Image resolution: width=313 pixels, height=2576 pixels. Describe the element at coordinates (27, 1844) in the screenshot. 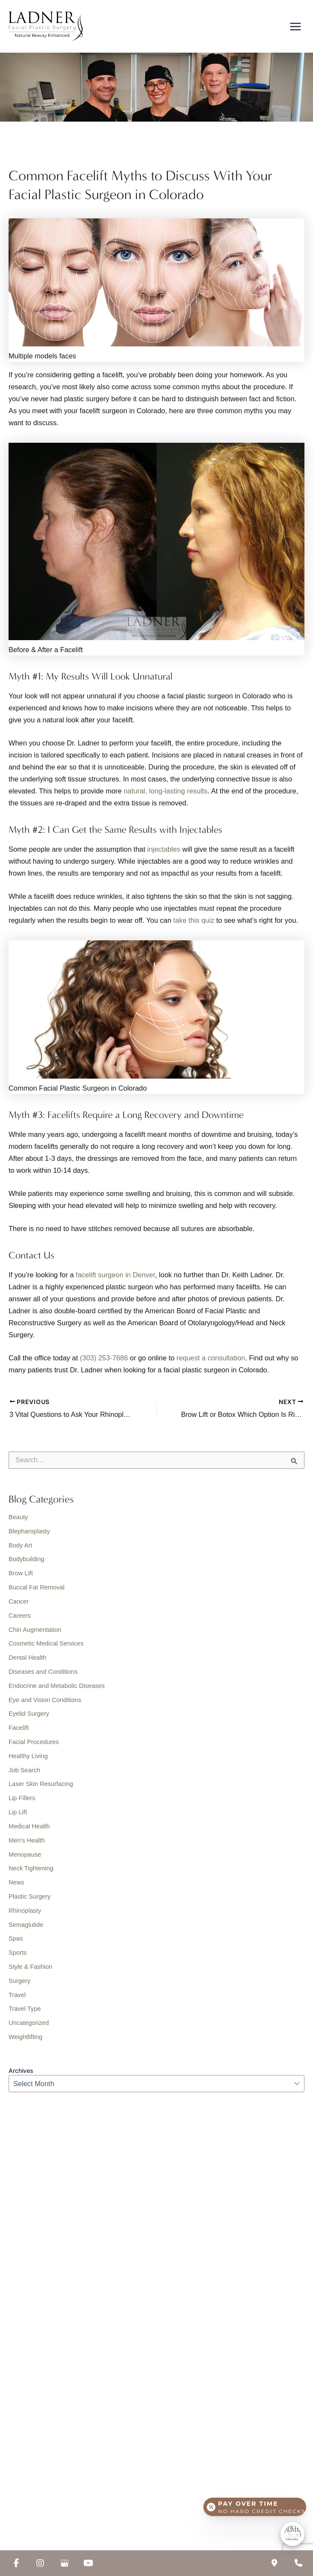

I see `Men's Health` at that location.